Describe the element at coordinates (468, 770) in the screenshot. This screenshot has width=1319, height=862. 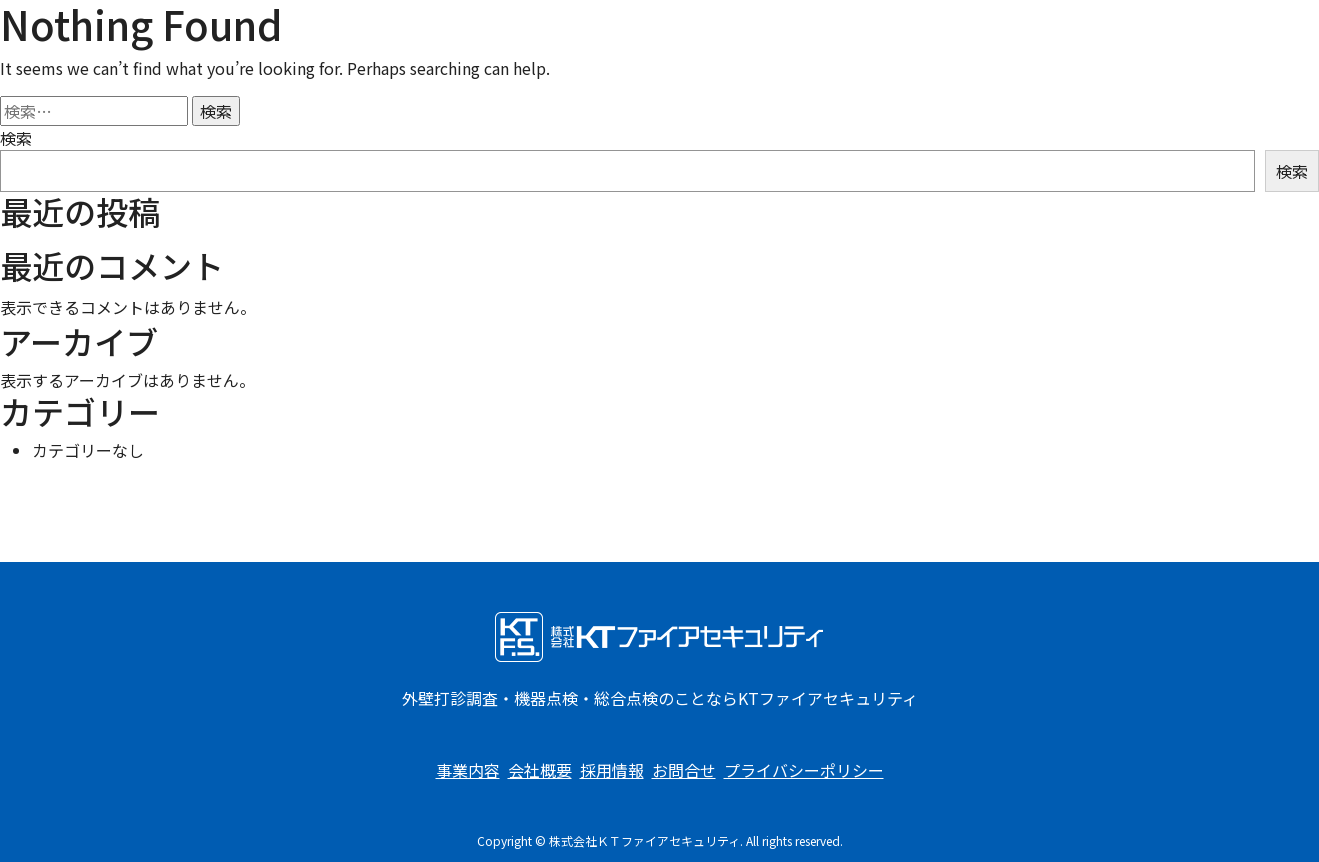
I see `事業内容` at that location.